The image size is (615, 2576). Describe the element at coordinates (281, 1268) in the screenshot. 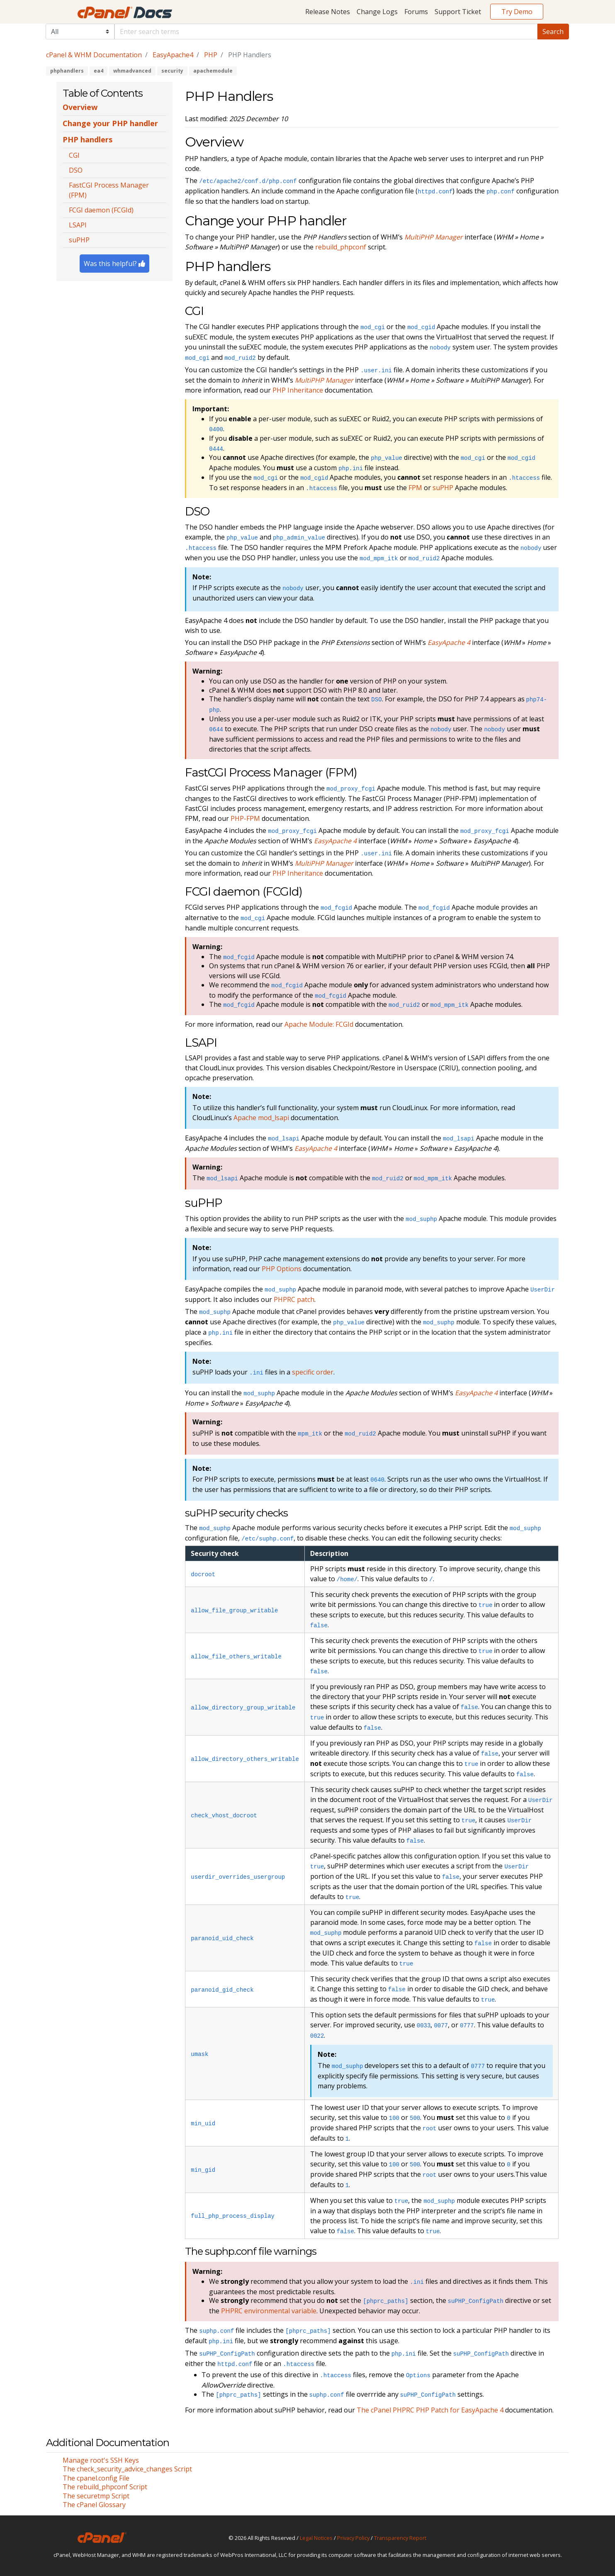

I see `PHP Options` at that location.